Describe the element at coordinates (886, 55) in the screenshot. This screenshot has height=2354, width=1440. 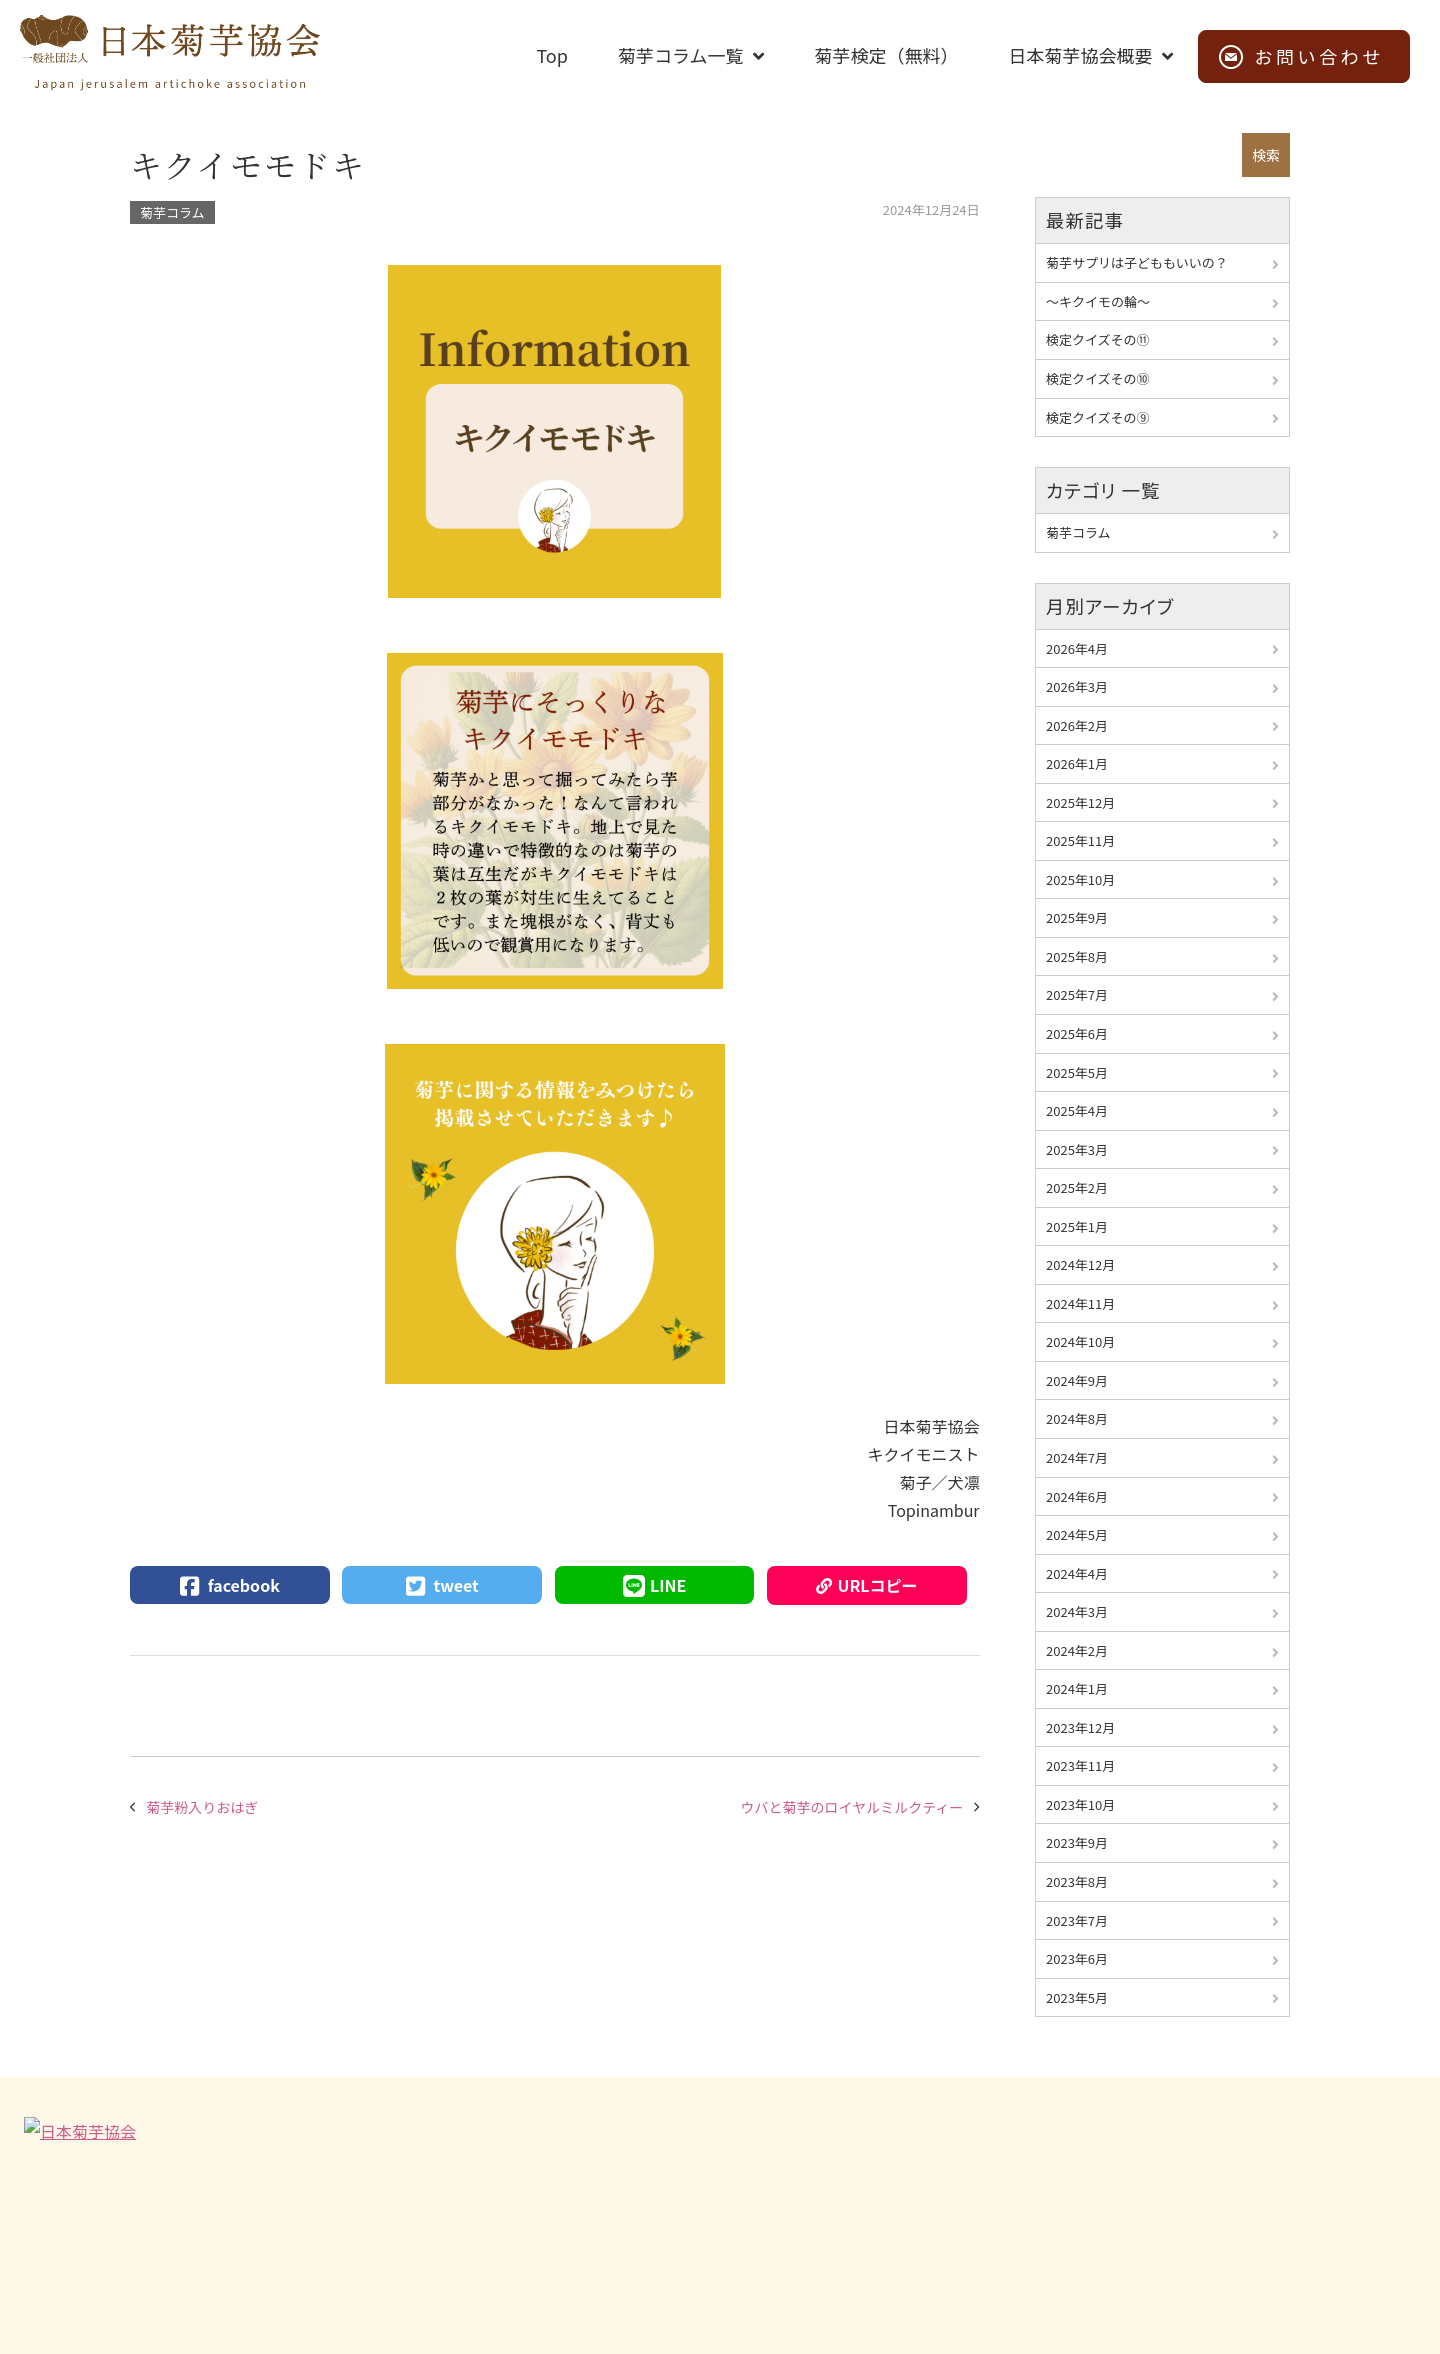
I see `菊芋検定（無料）` at that location.